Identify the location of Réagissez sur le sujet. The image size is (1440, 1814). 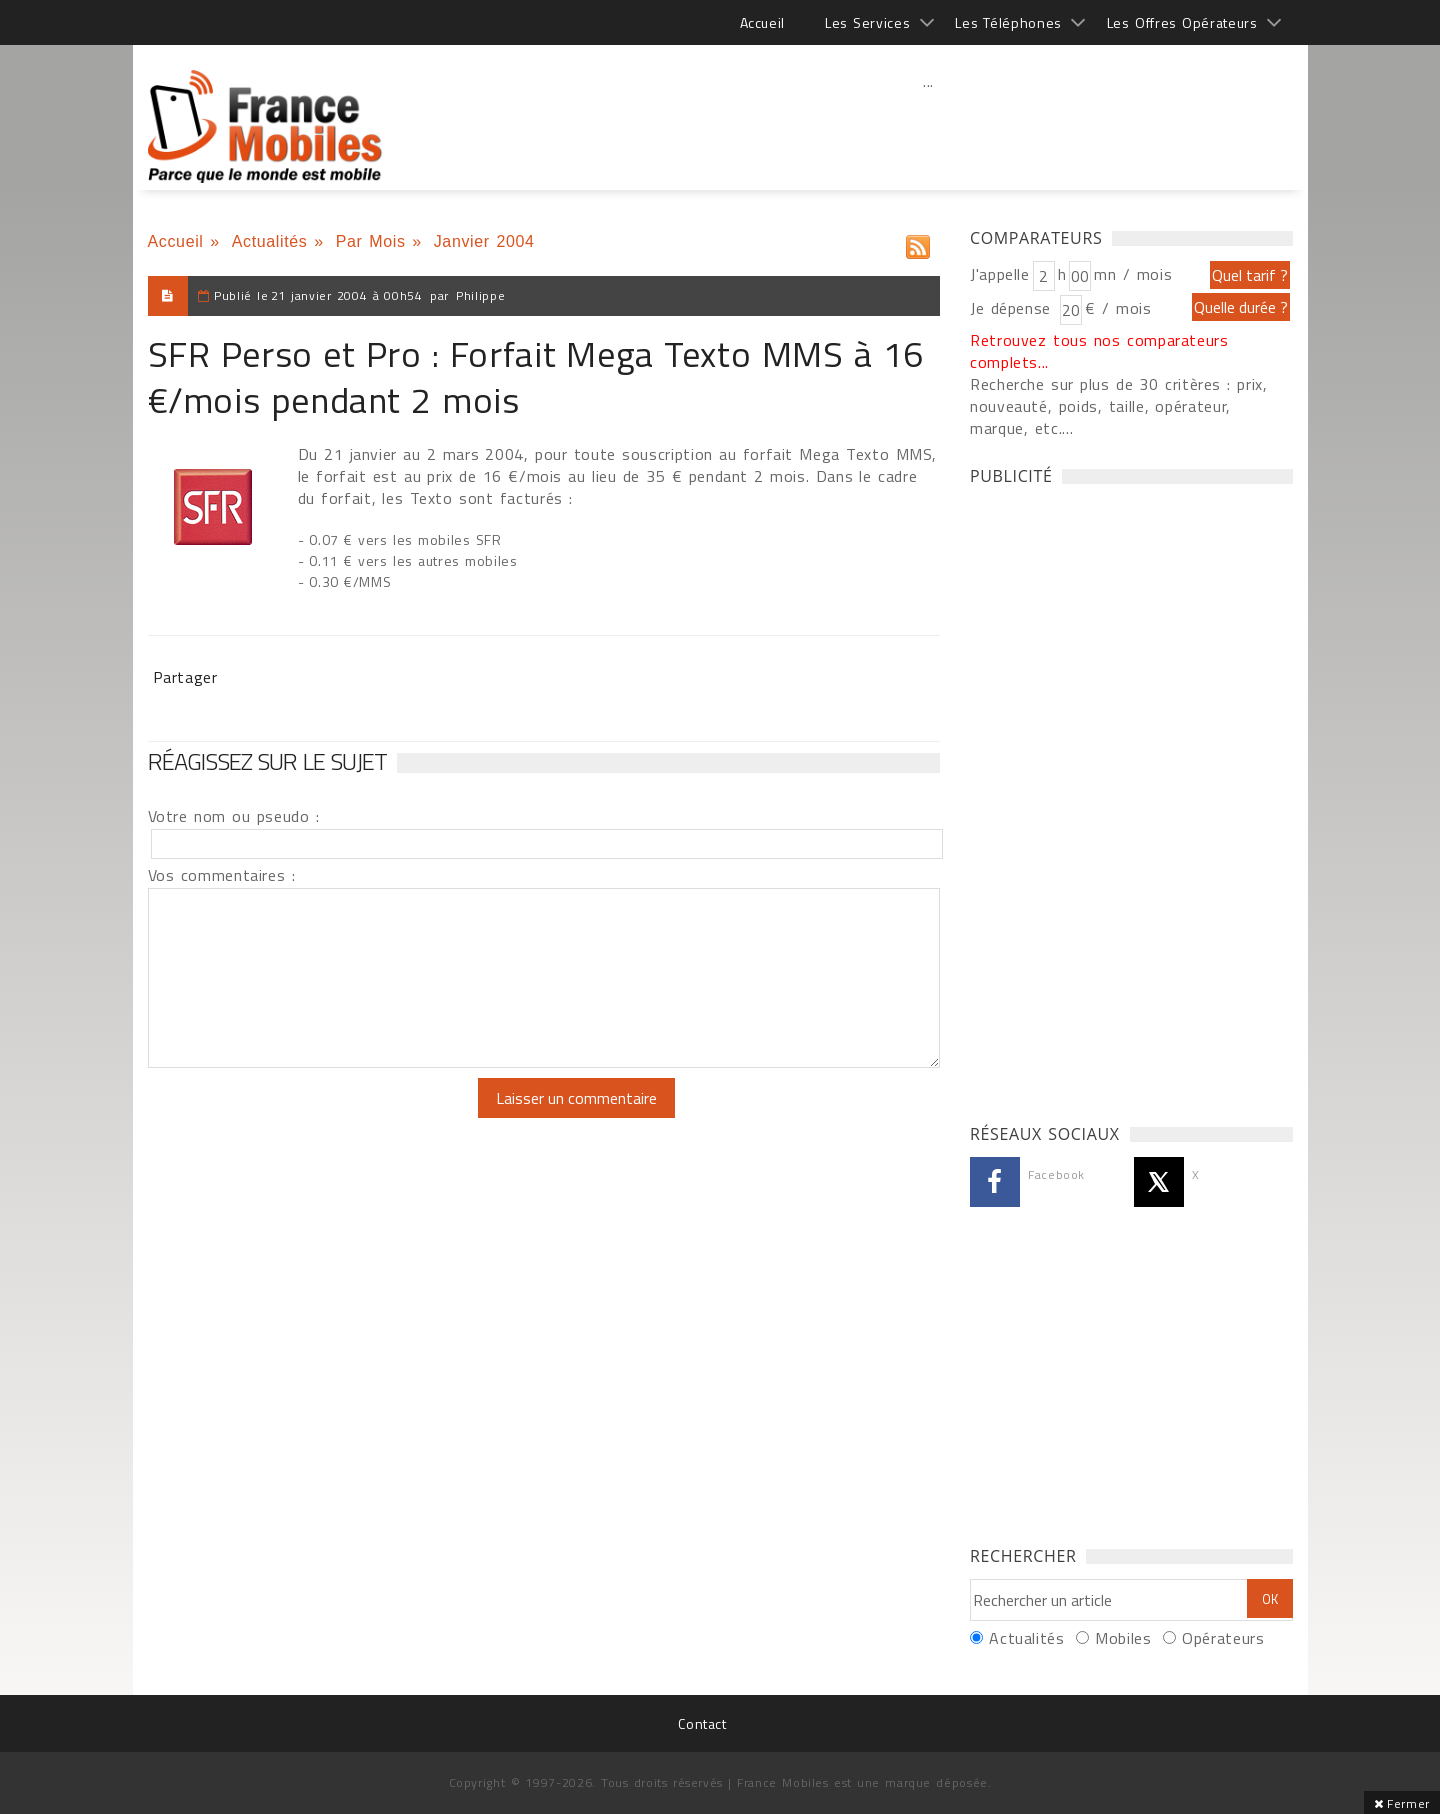
(268, 761).